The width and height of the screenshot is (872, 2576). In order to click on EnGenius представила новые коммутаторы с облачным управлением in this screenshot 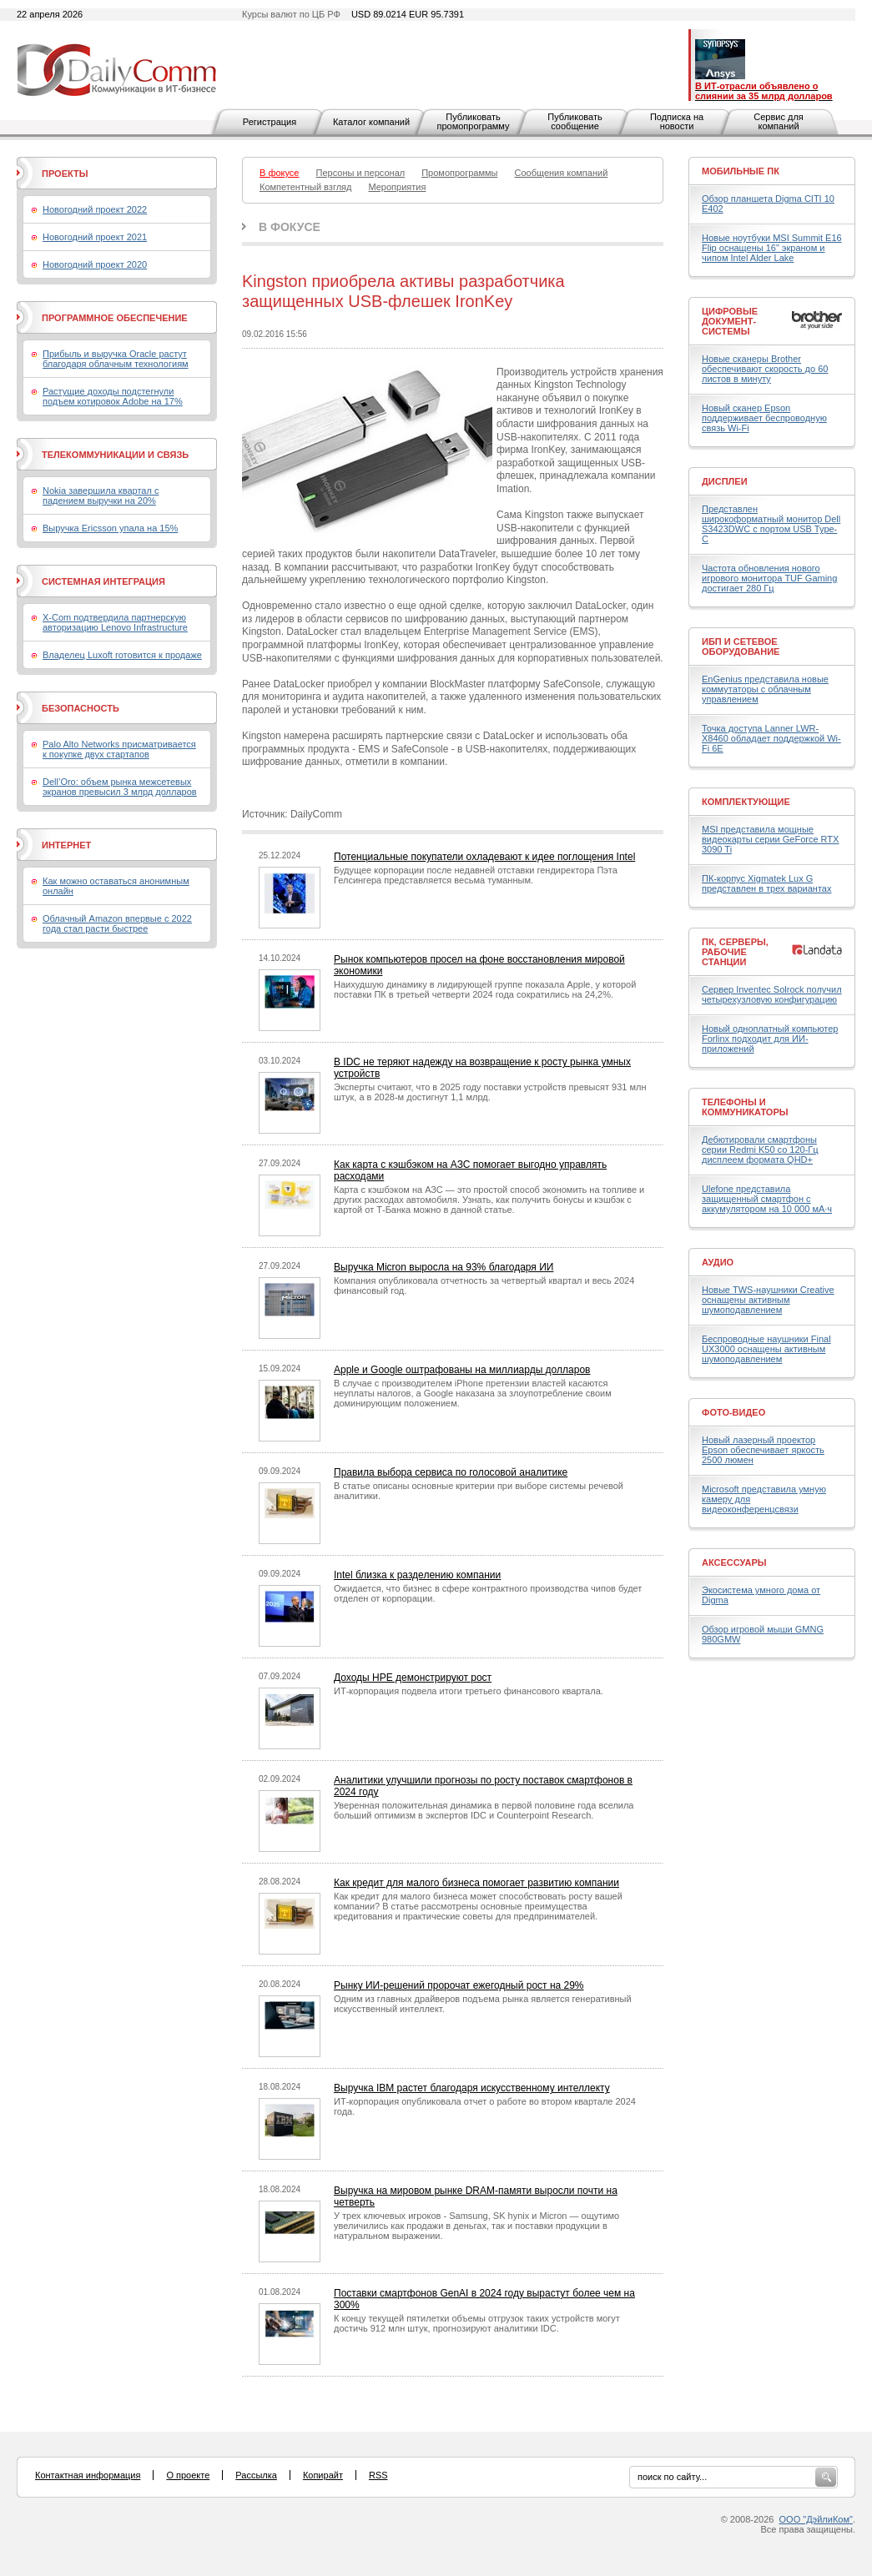, I will do `click(765, 689)`.